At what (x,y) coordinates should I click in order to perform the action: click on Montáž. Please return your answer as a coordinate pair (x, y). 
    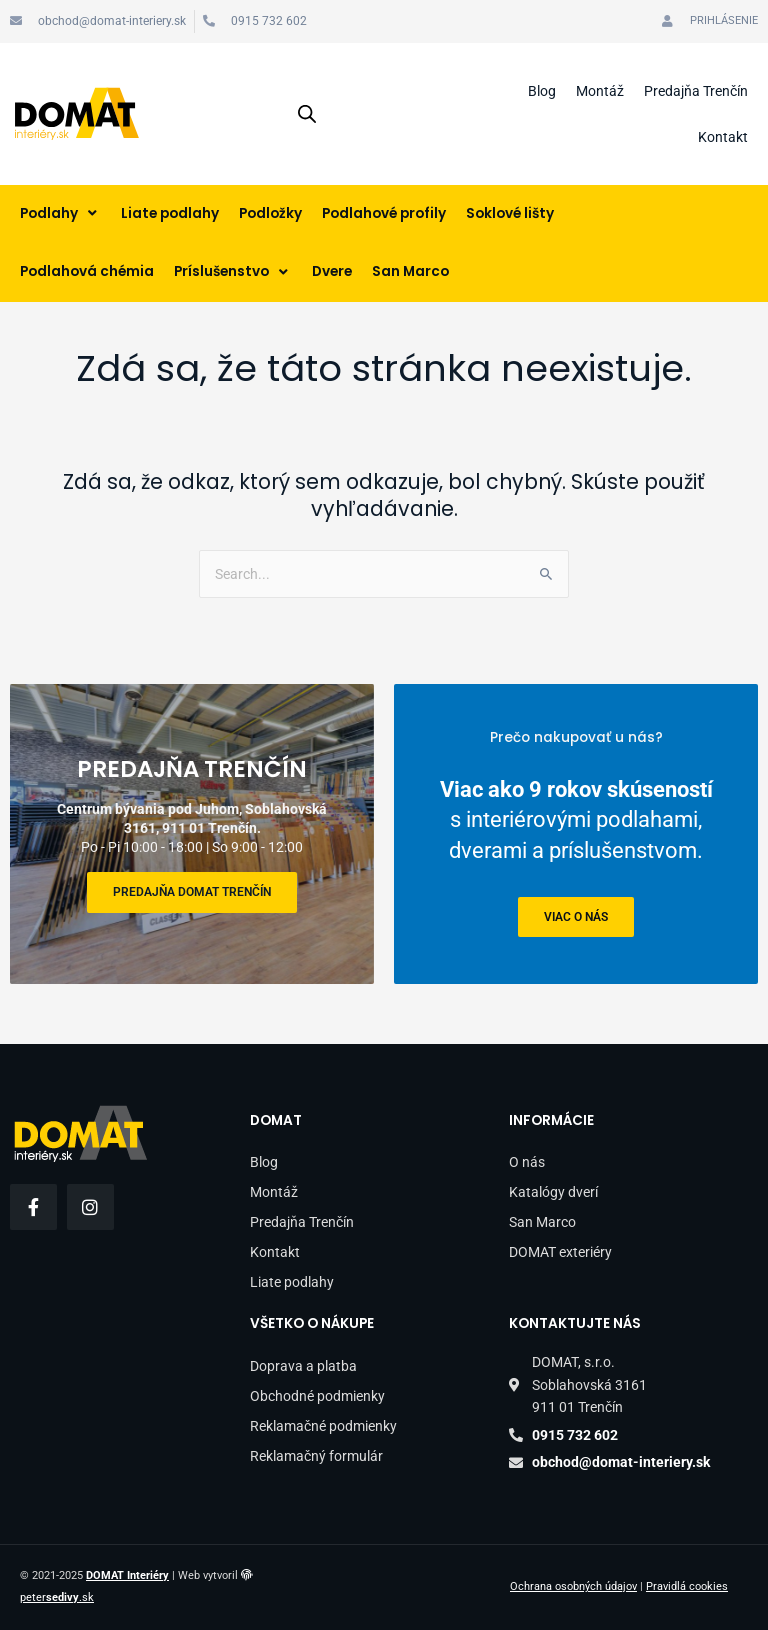
    Looking at the image, I should click on (600, 91).